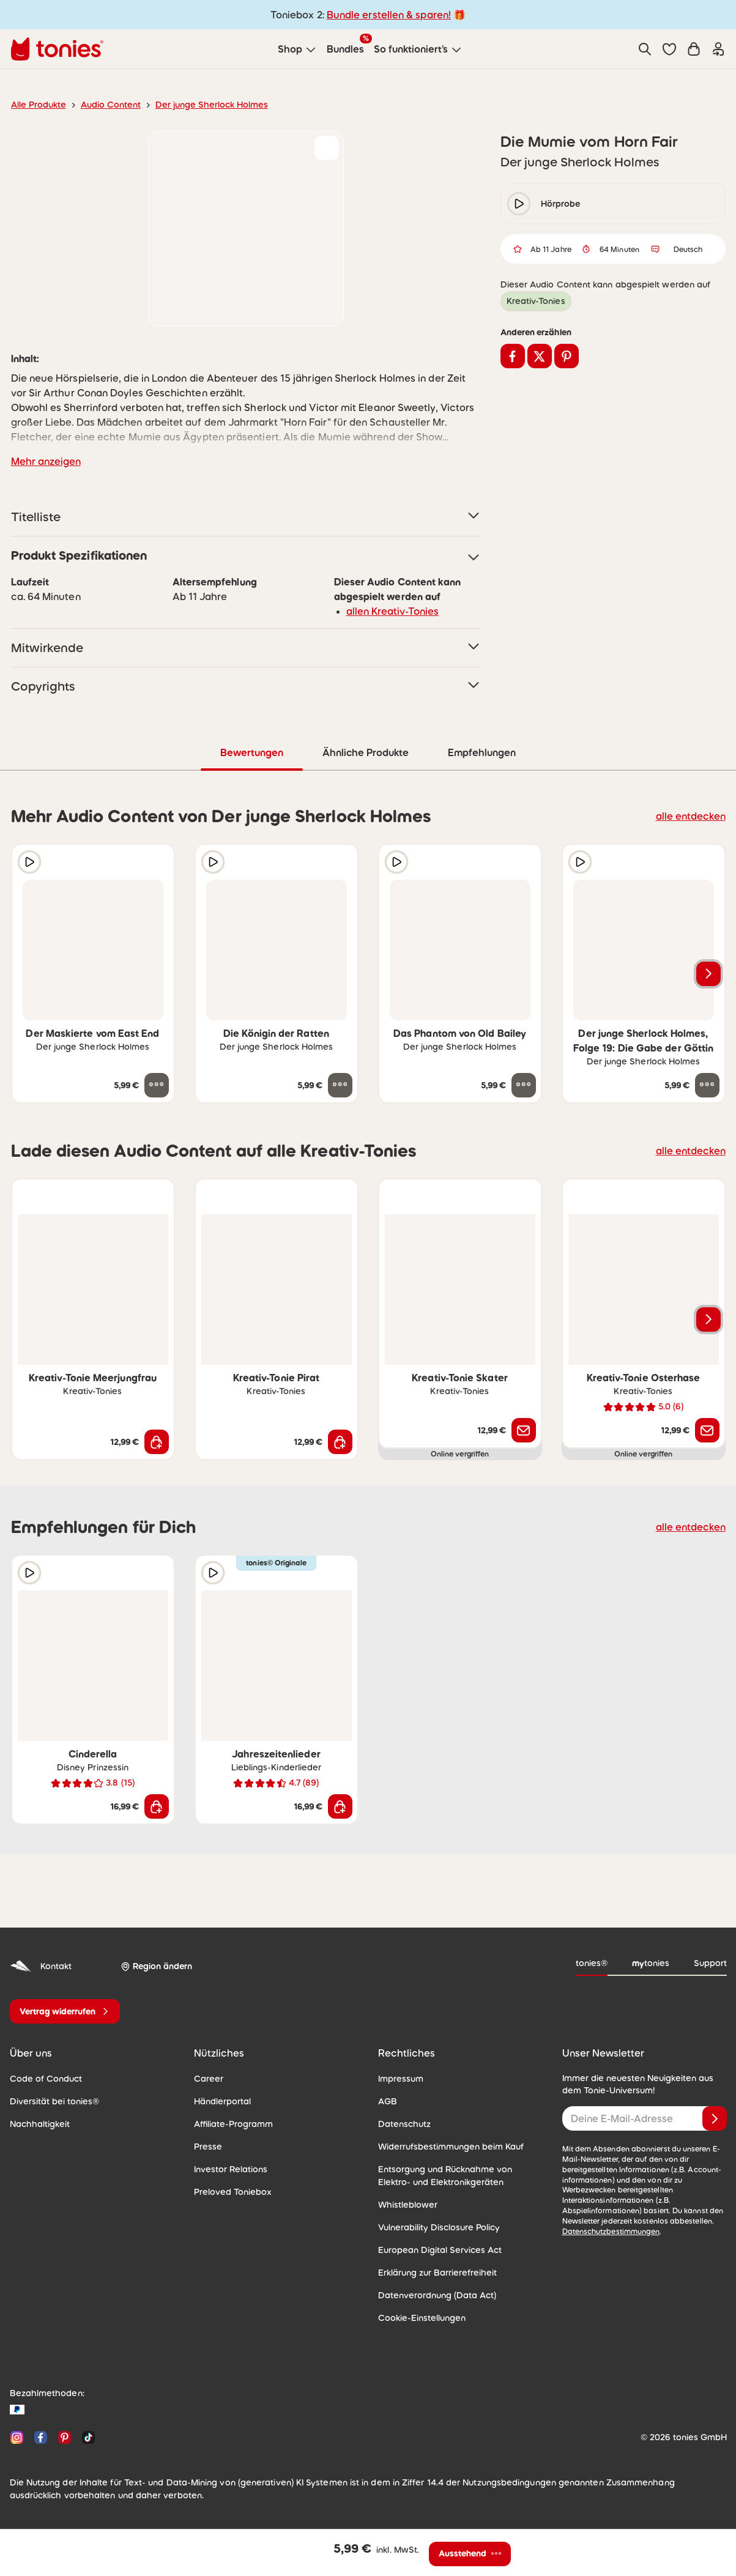 The height and width of the screenshot is (2576, 736). Describe the element at coordinates (41, 2437) in the screenshot. I see `[Facebook]` at that location.